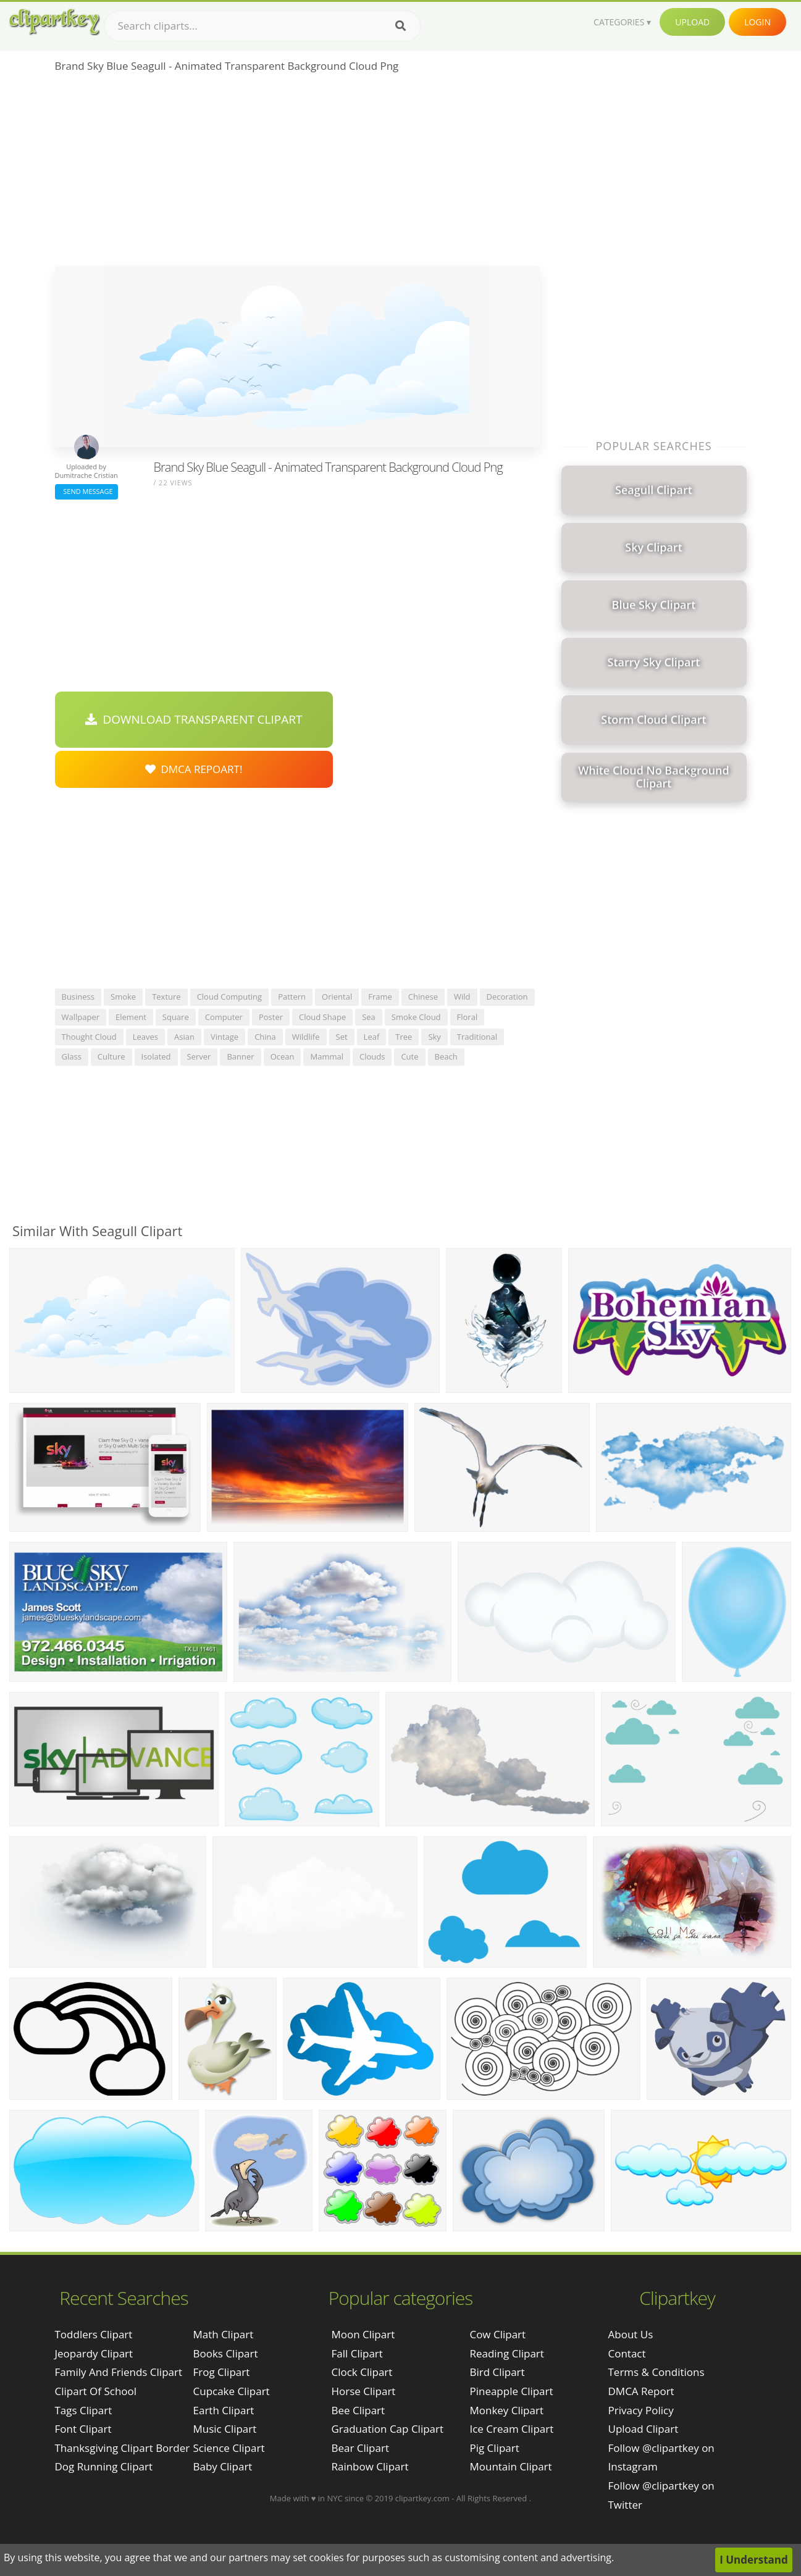 The height and width of the screenshot is (2576, 801). Describe the element at coordinates (630, 2334) in the screenshot. I see `About Us` at that location.